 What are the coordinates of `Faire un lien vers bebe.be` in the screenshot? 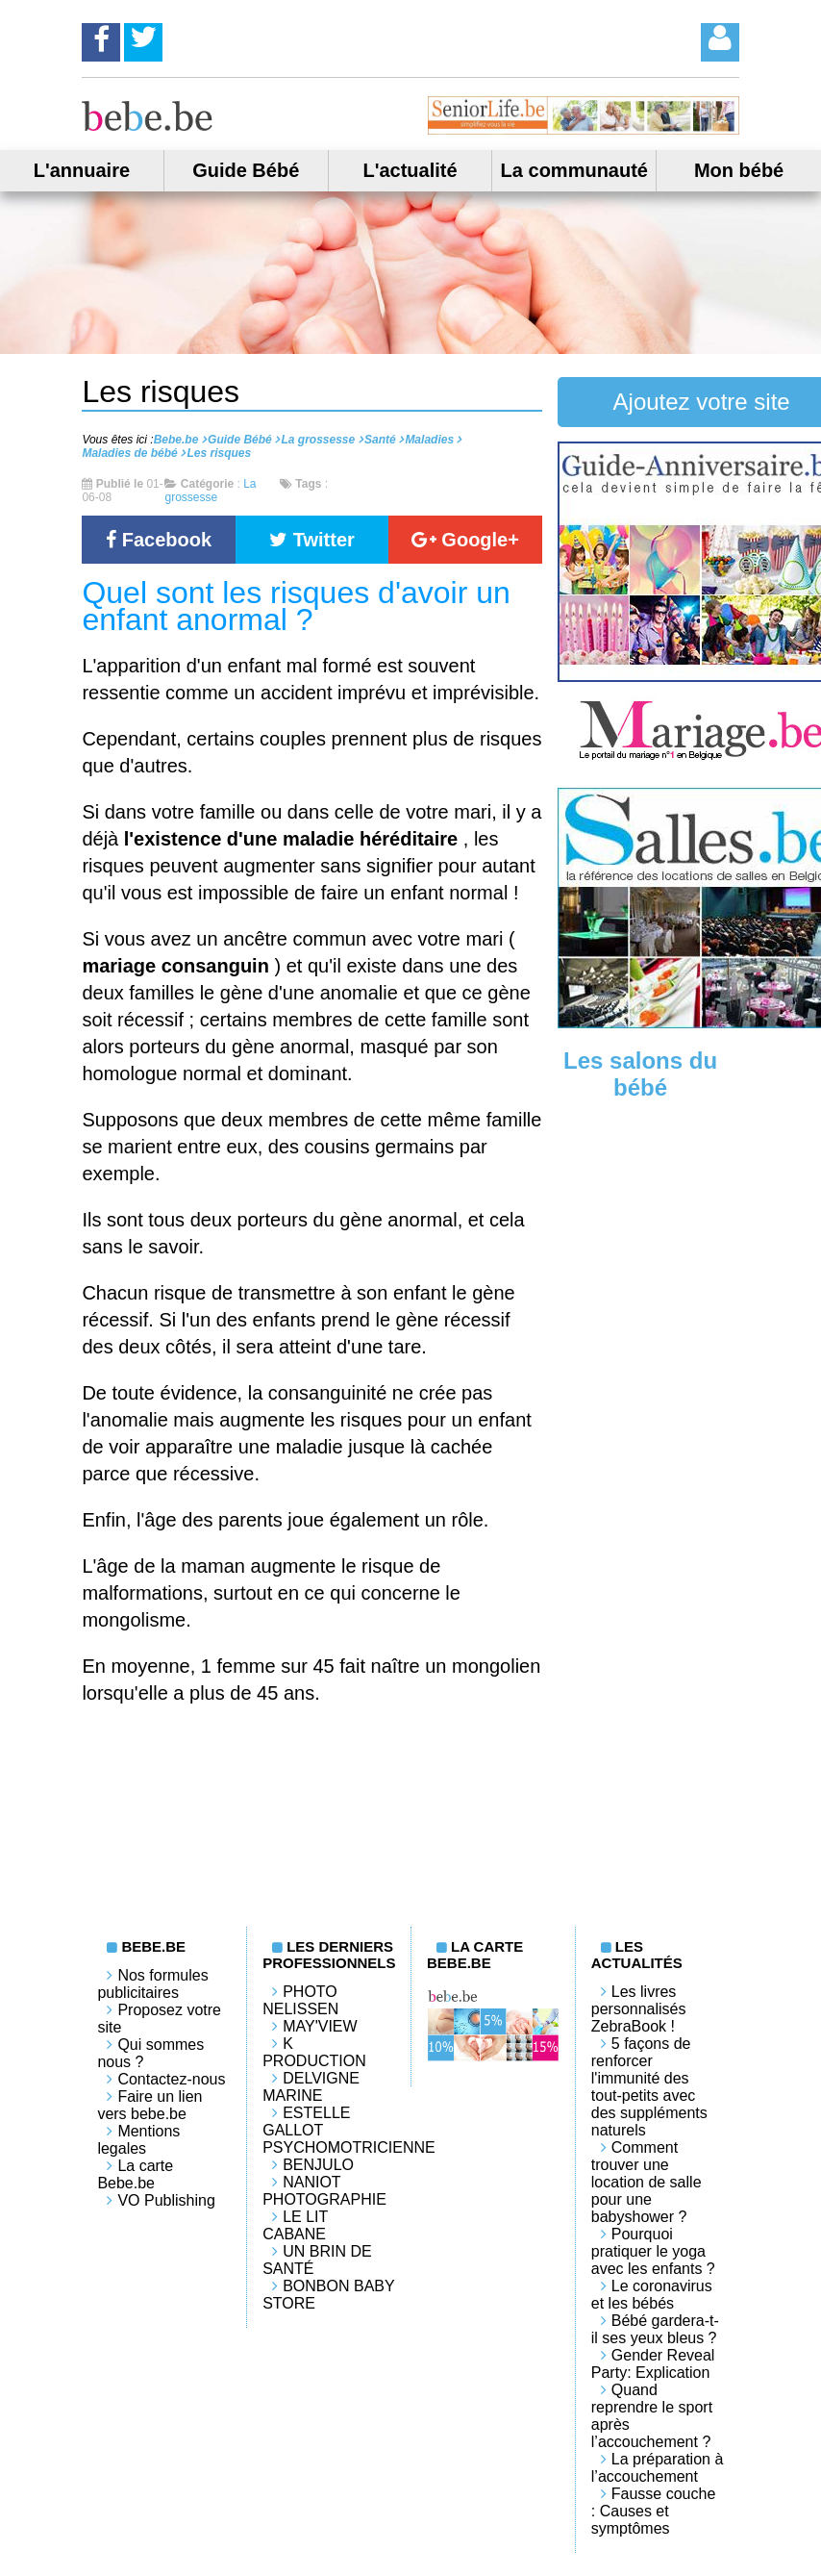 It's located at (149, 2105).